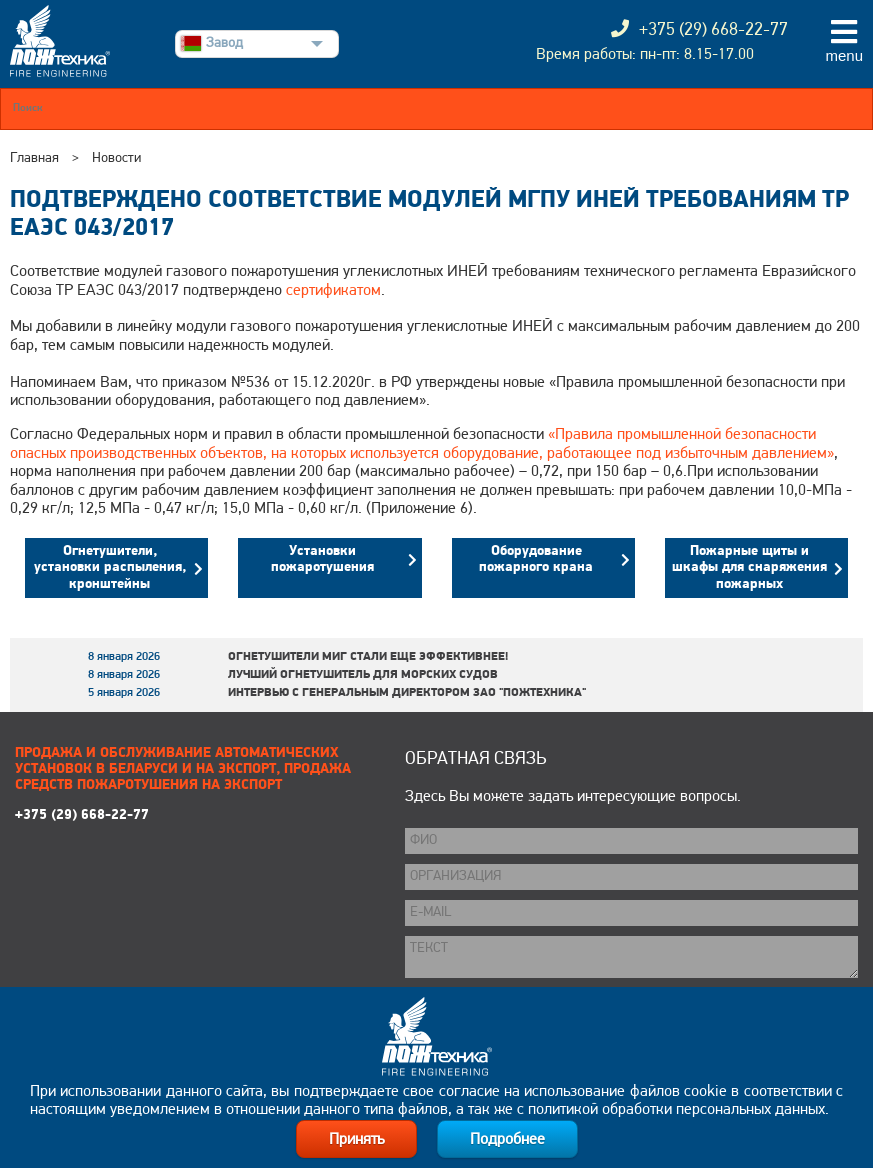 This screenshot has width=873, height=1168. I want to click on Огнетушители МИГ стали еще эффективнее!, so click(368, 657).